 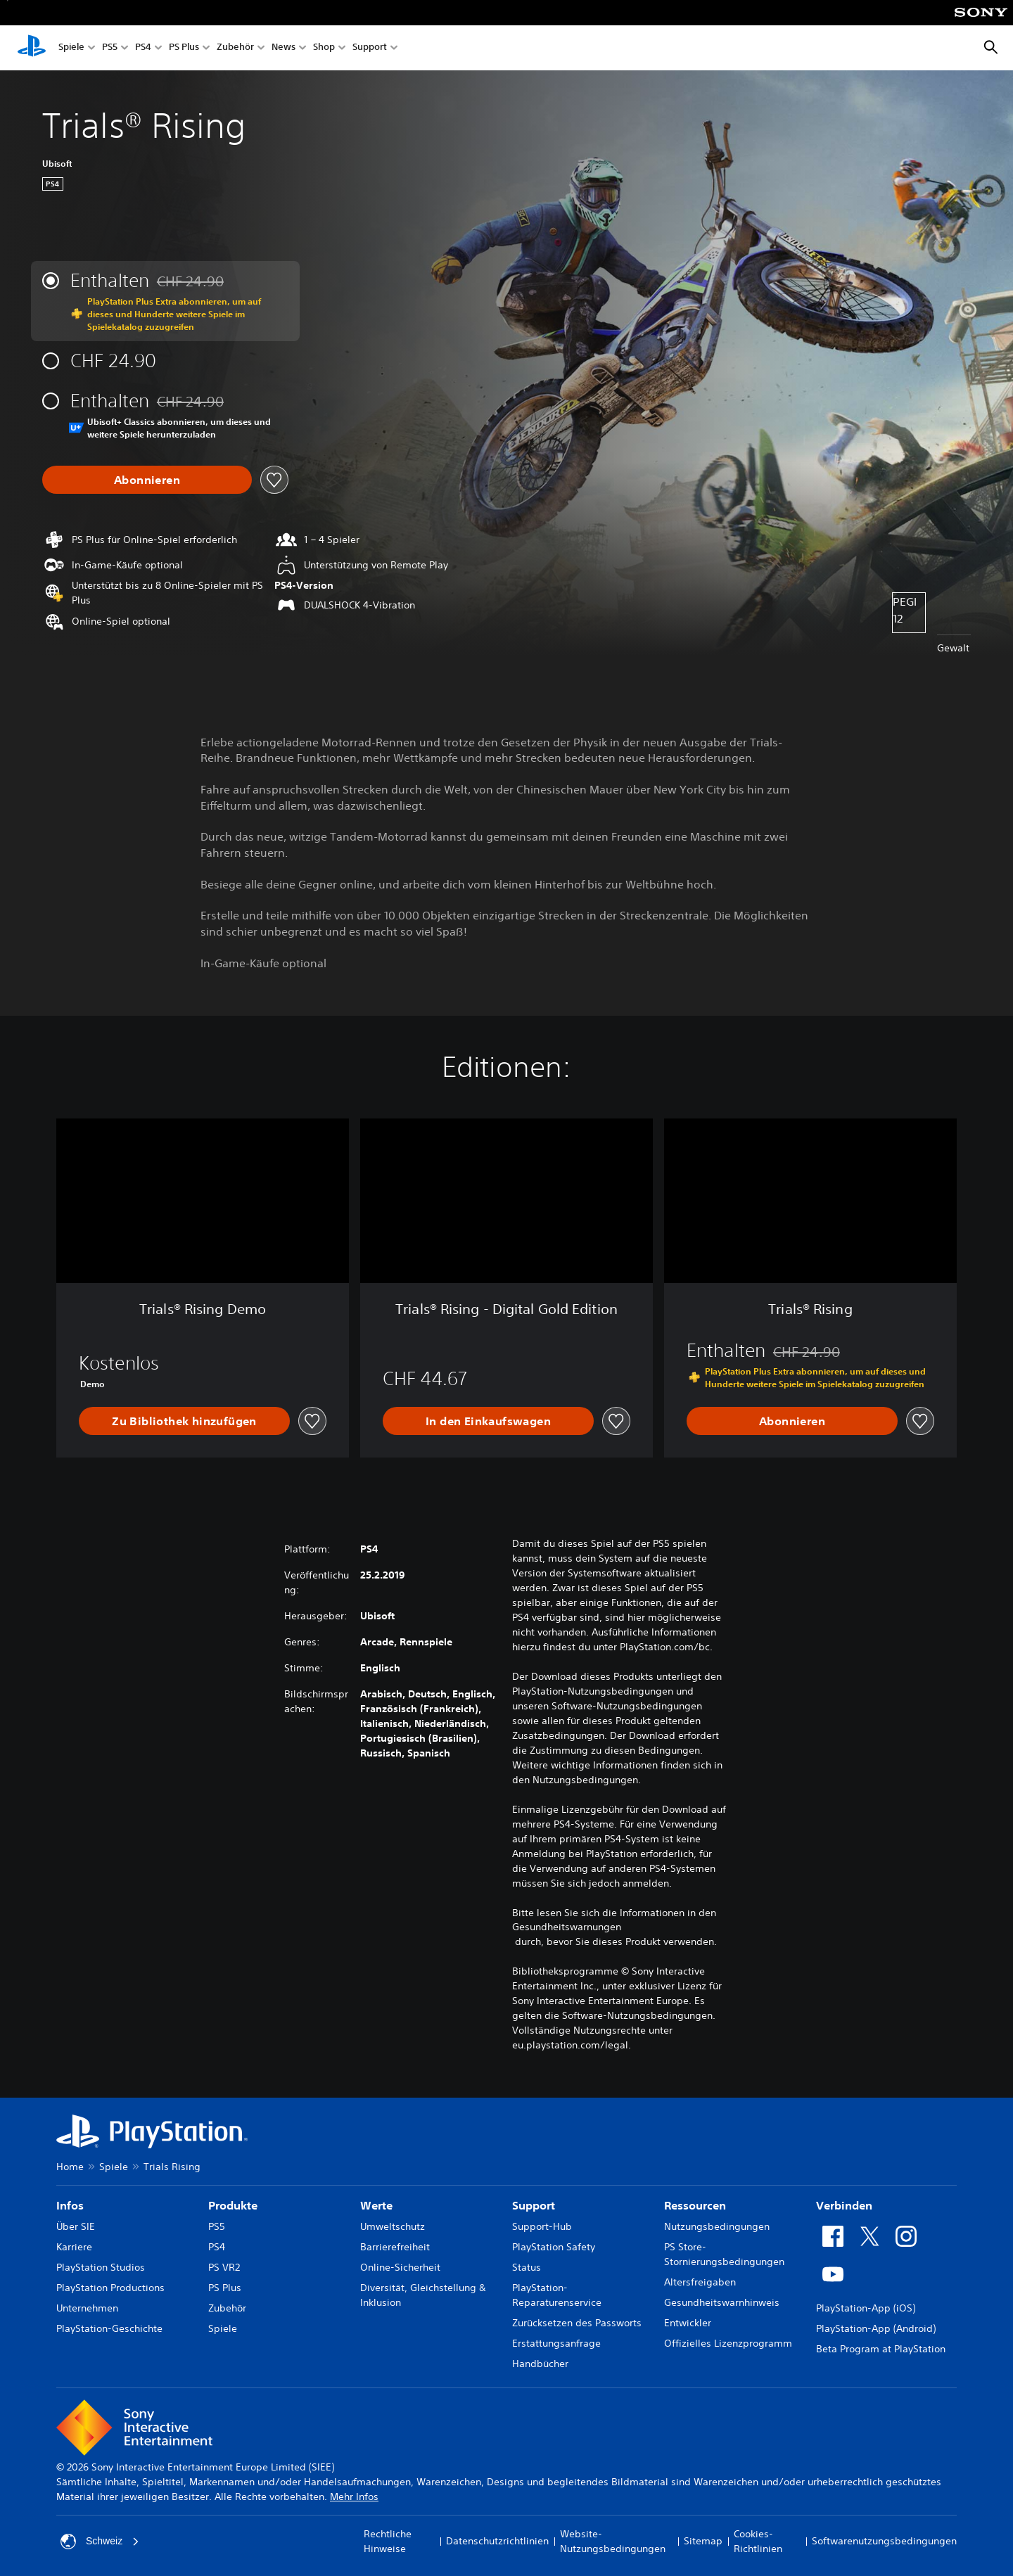 What do you see at coordinates (876, 2328) in the screenshot?
I see `PlayStation-App (Android)` at bounding box center [876, 2328].